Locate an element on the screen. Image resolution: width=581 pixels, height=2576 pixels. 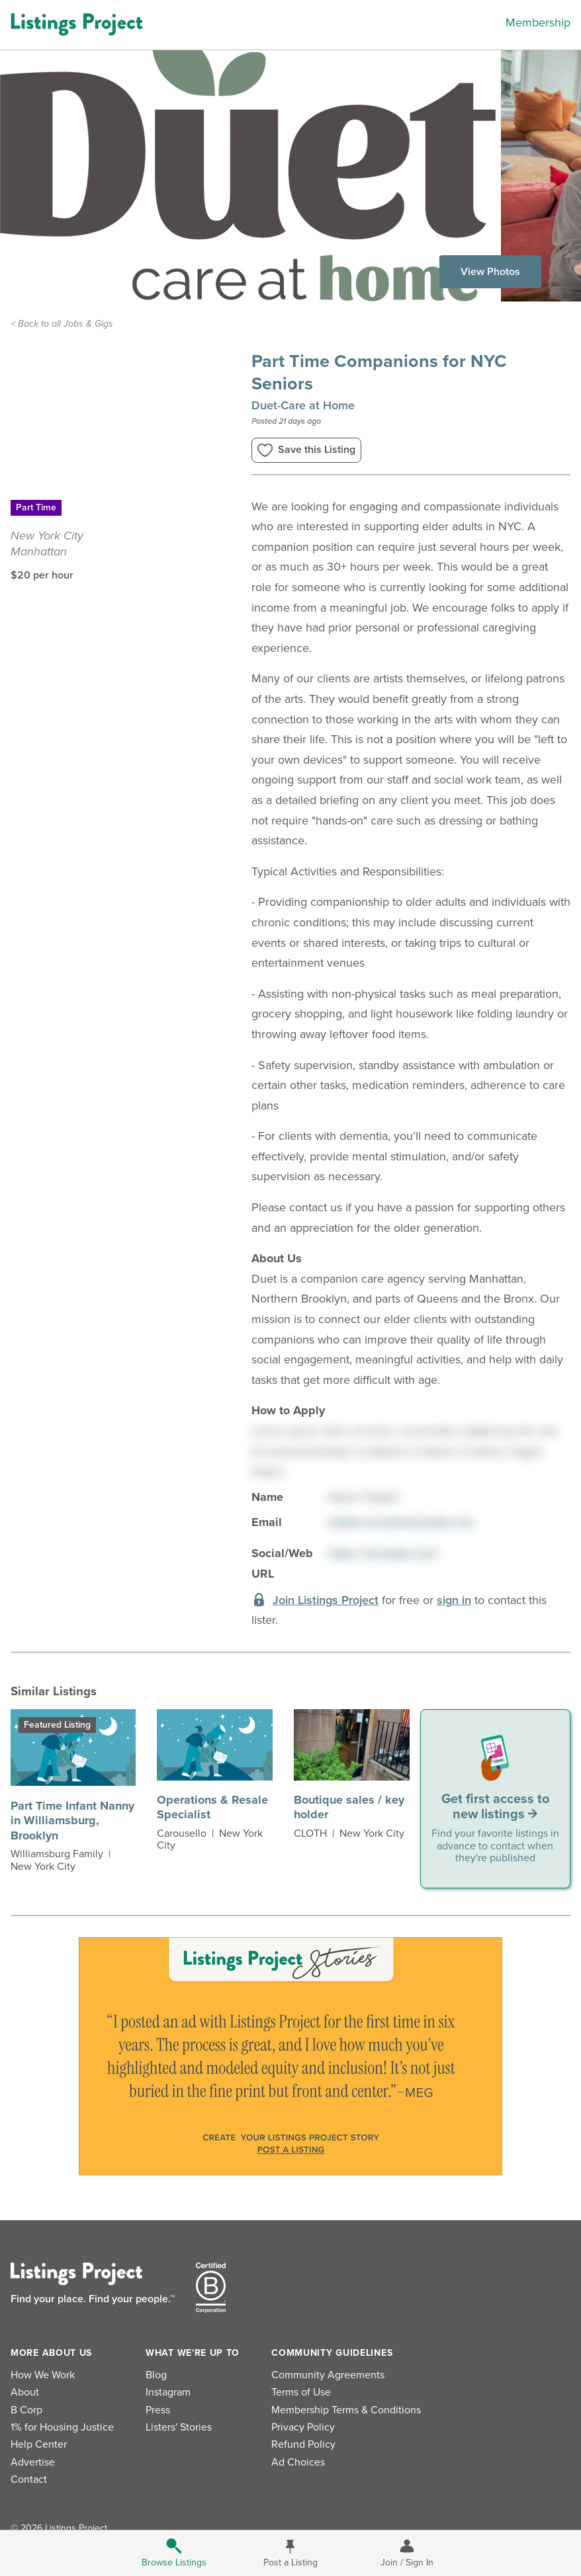
Duet-Care at Home is located at coordinates (303, 405).